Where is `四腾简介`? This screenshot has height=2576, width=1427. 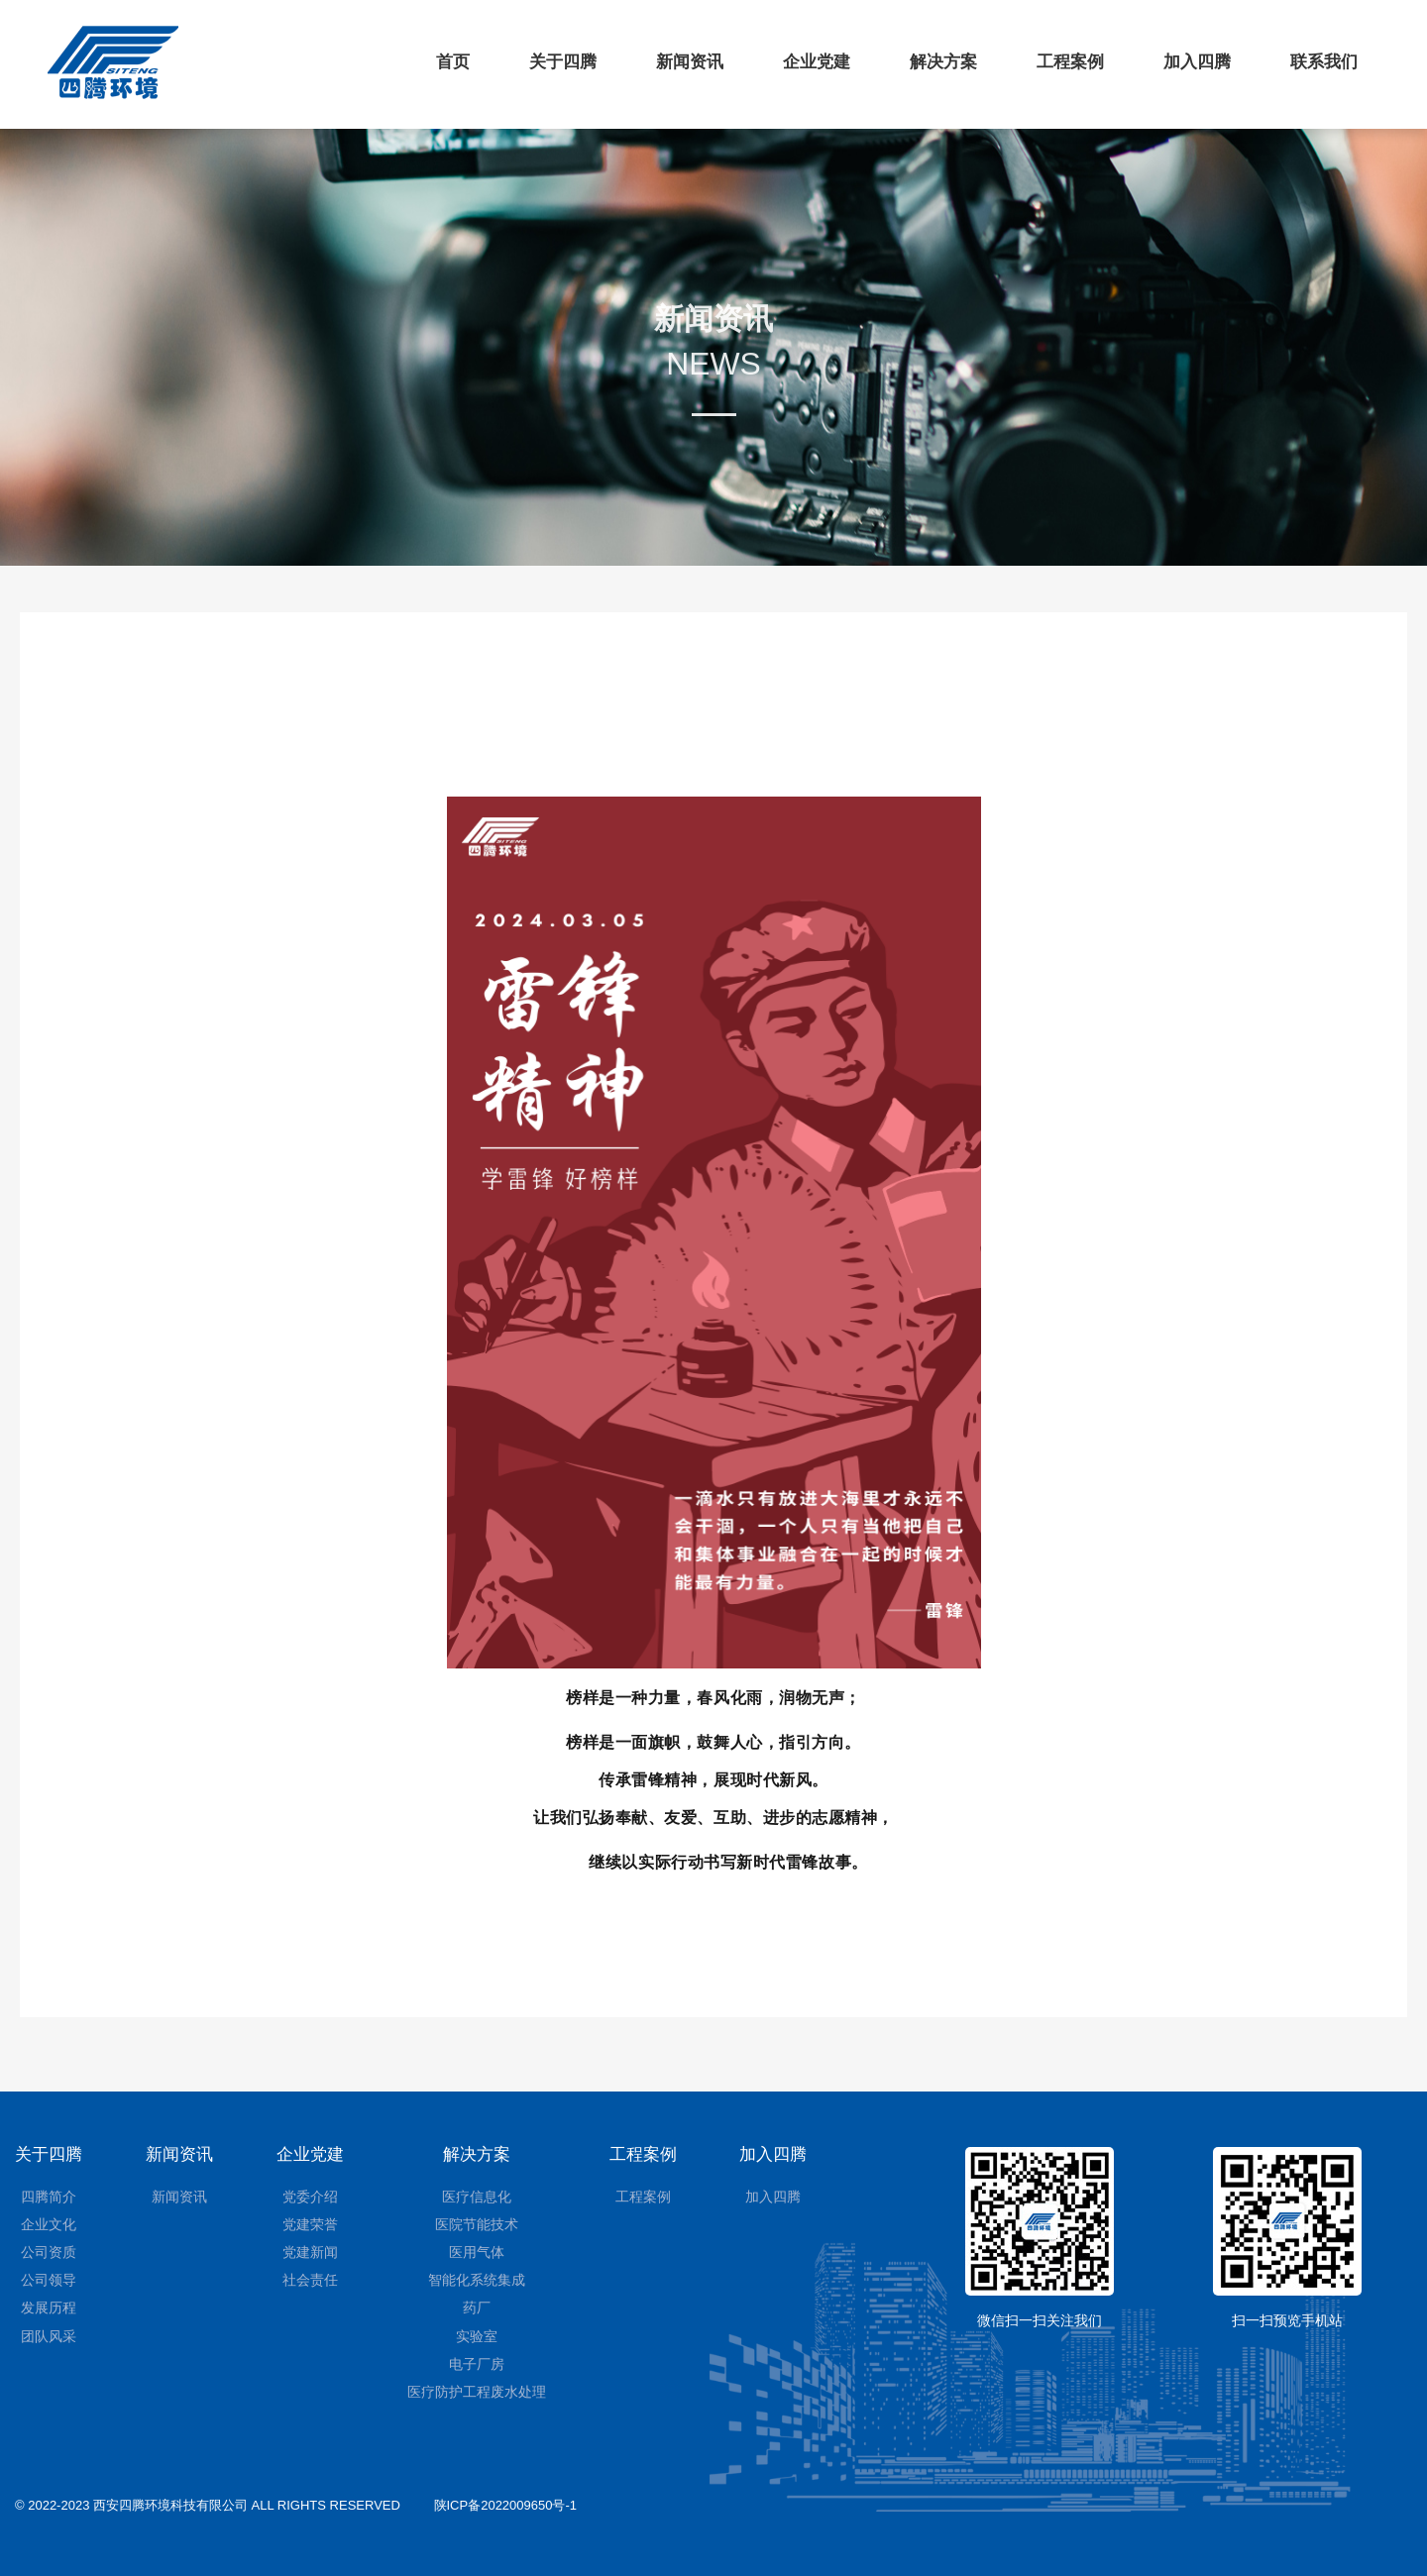 四腾简介 is located at coordinates (48, 2196).